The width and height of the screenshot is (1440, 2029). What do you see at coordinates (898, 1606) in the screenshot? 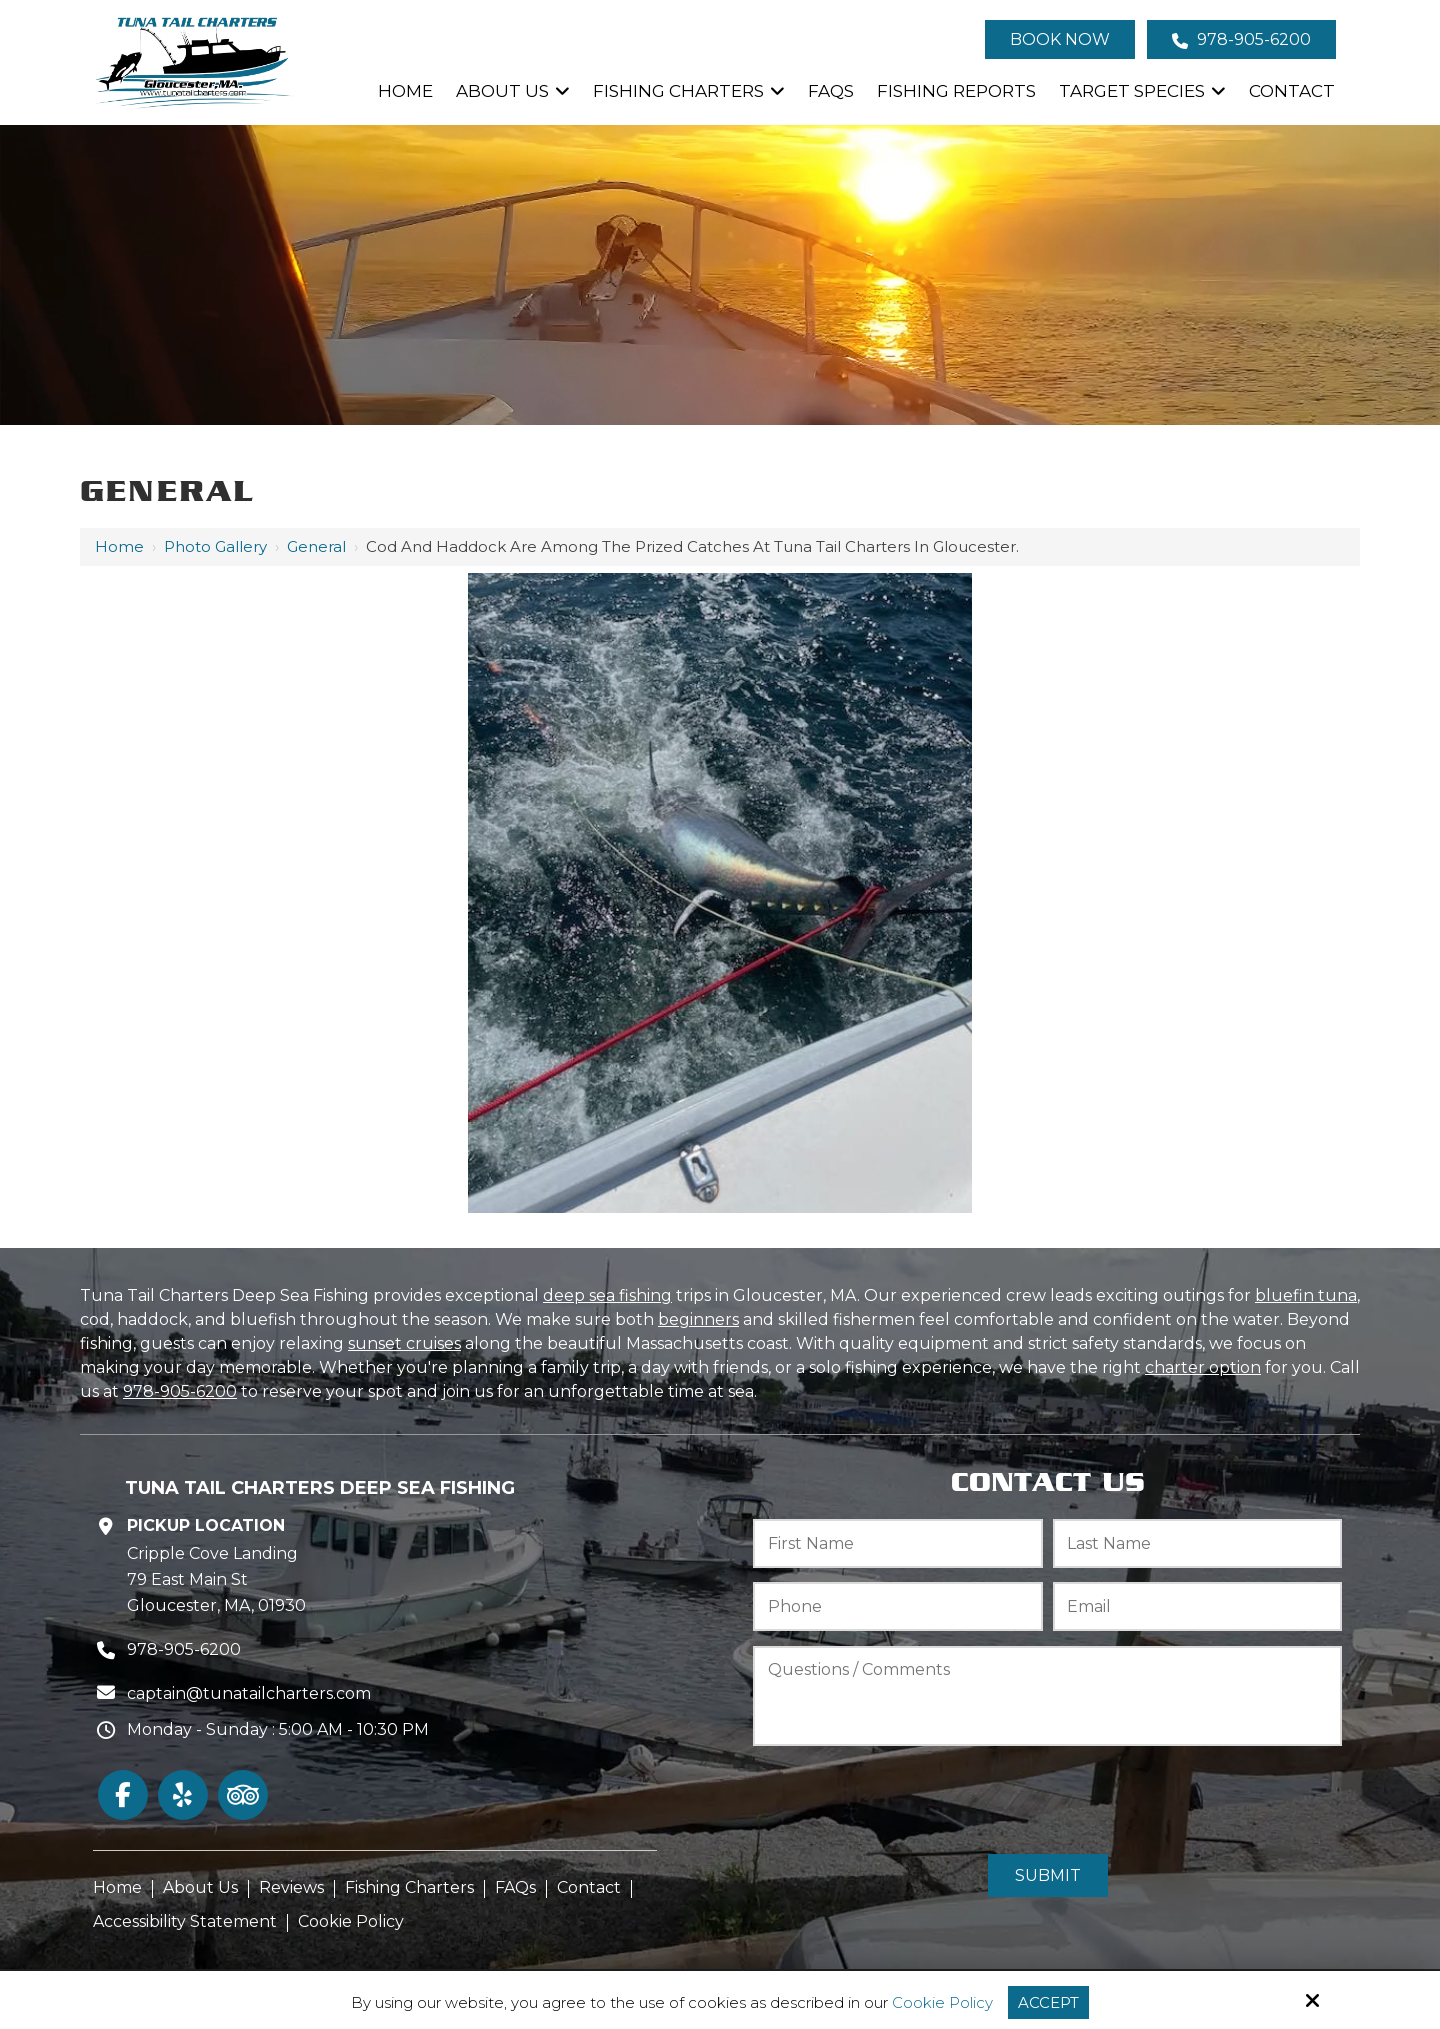
I see `[Phone:*]` at bounding box center [898, 1606].